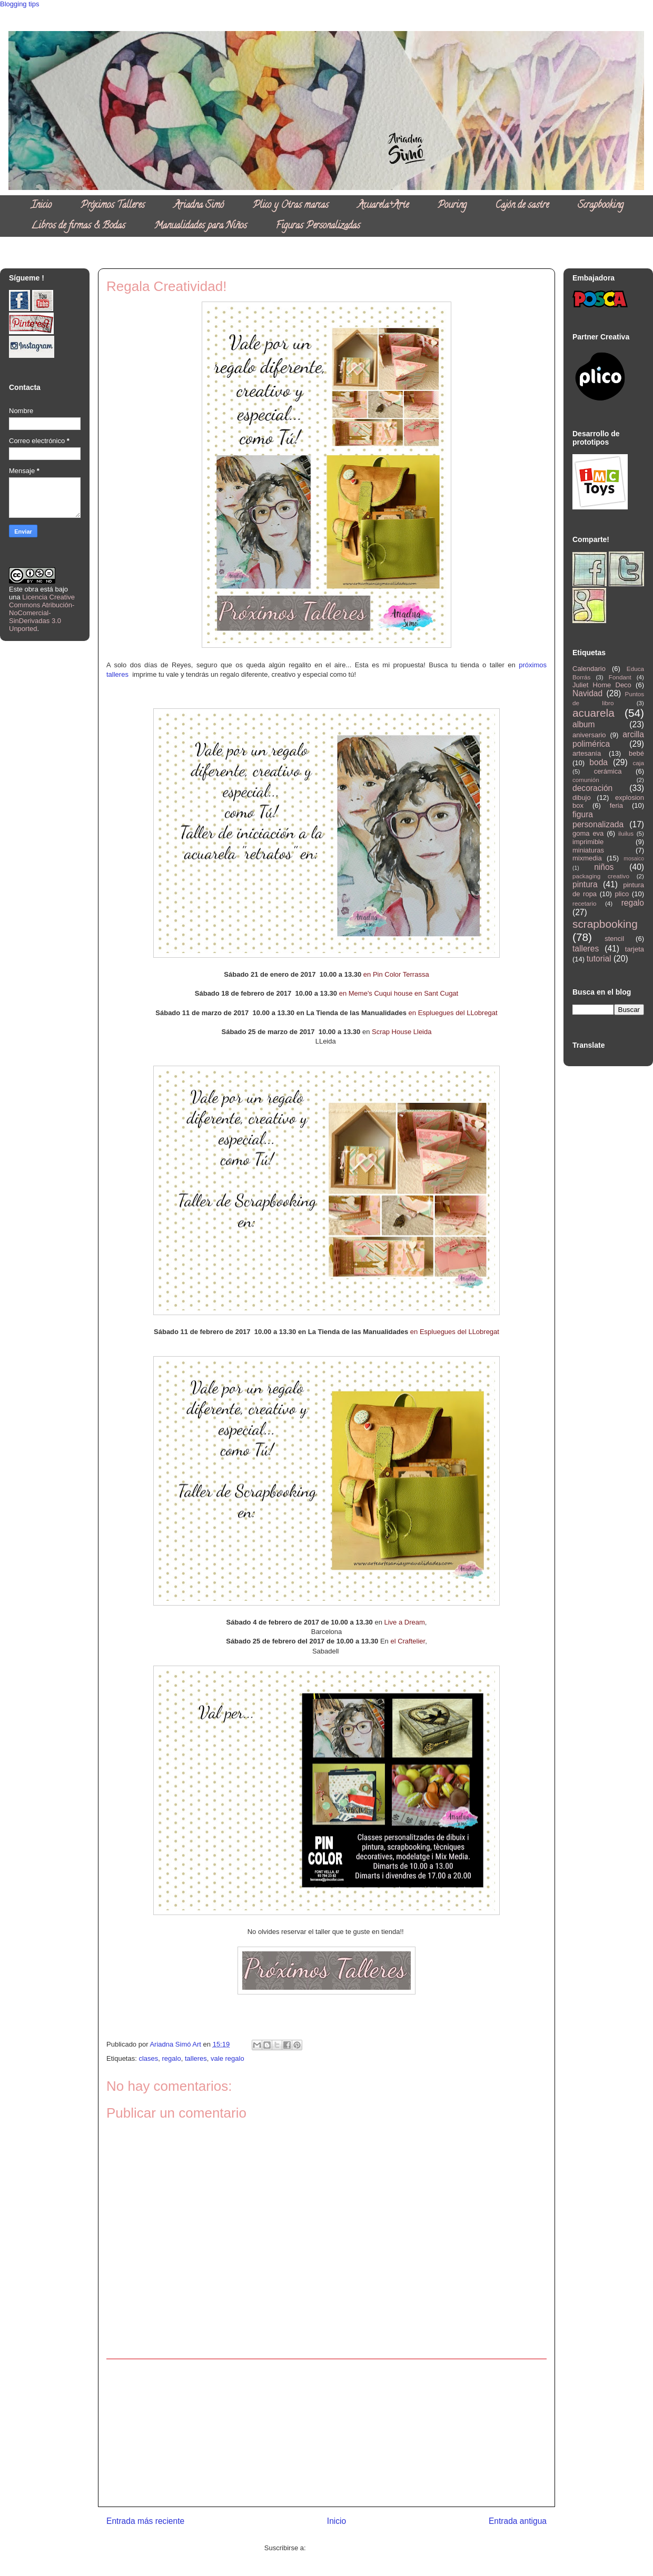 The image size is (653, 2576). I want to click on Calendario, so click(589, 669).